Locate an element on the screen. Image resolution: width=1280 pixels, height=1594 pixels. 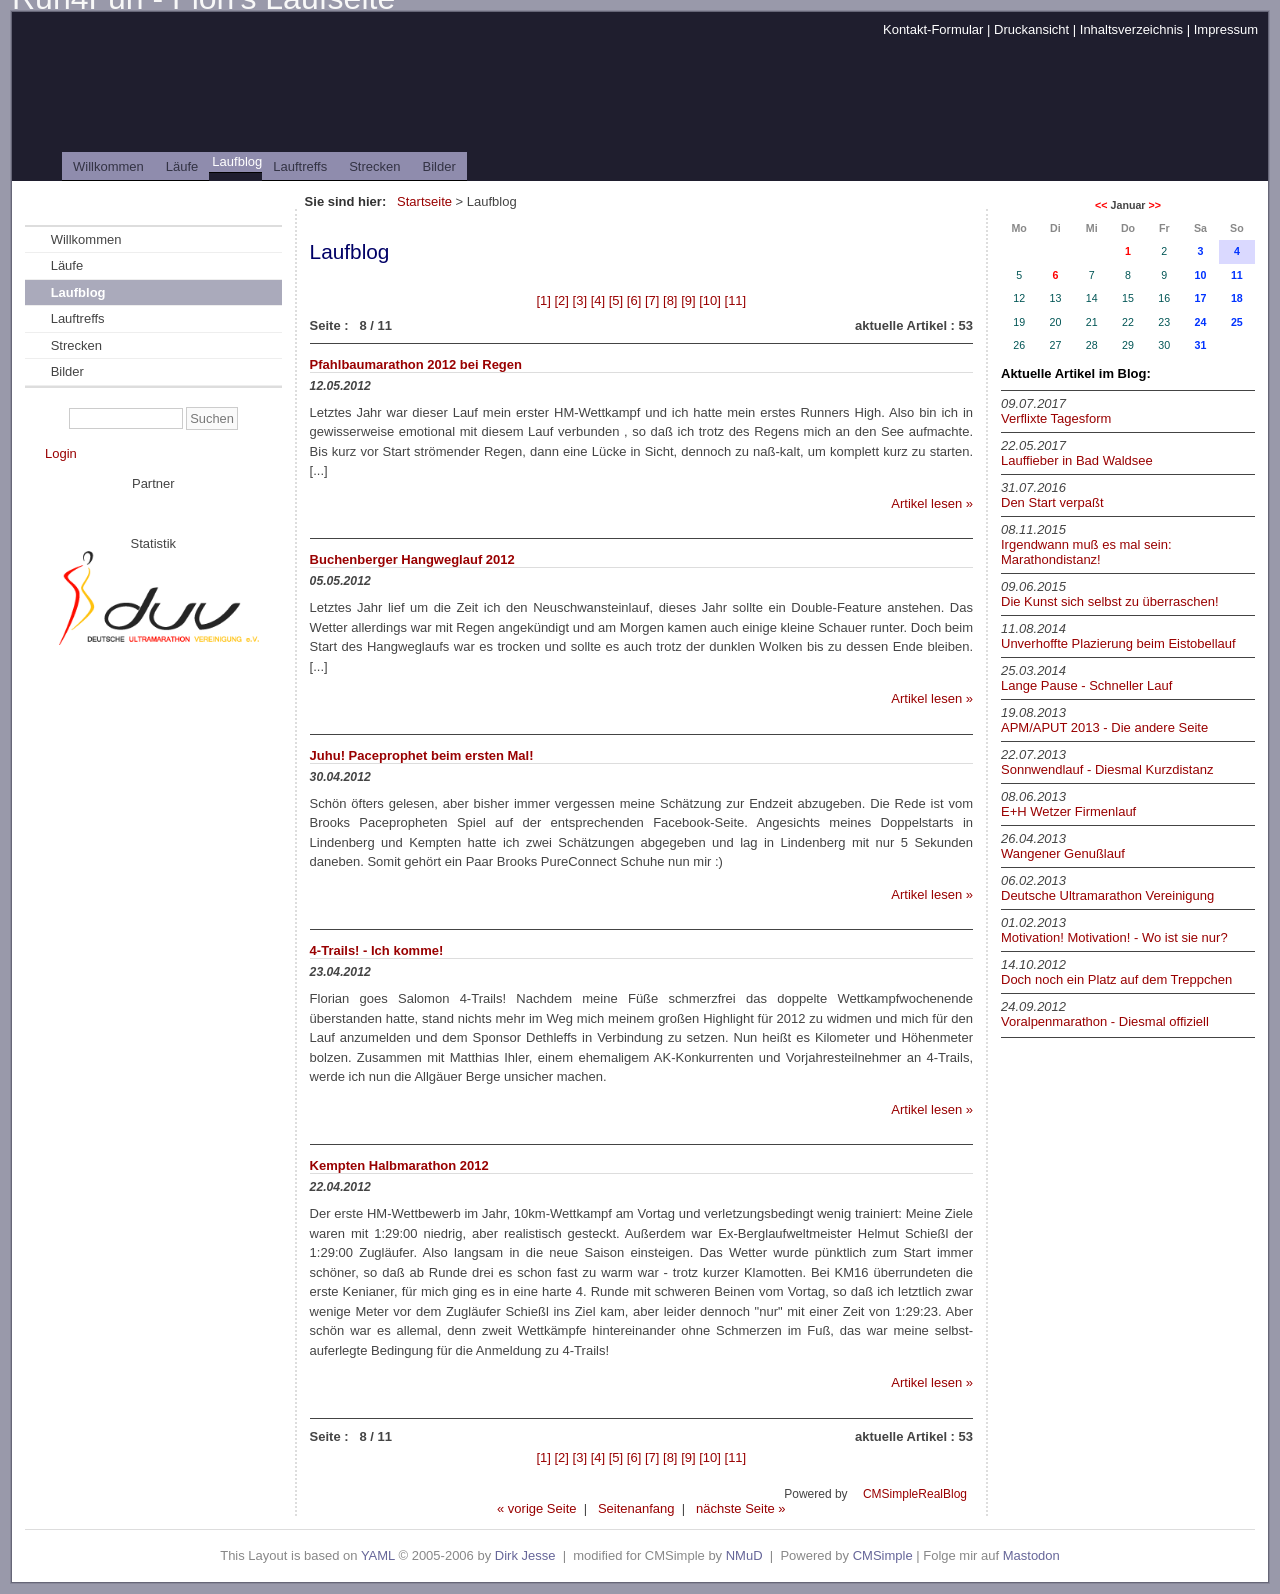
Wangener Genußlauf is located at coordinates (1063, 853).